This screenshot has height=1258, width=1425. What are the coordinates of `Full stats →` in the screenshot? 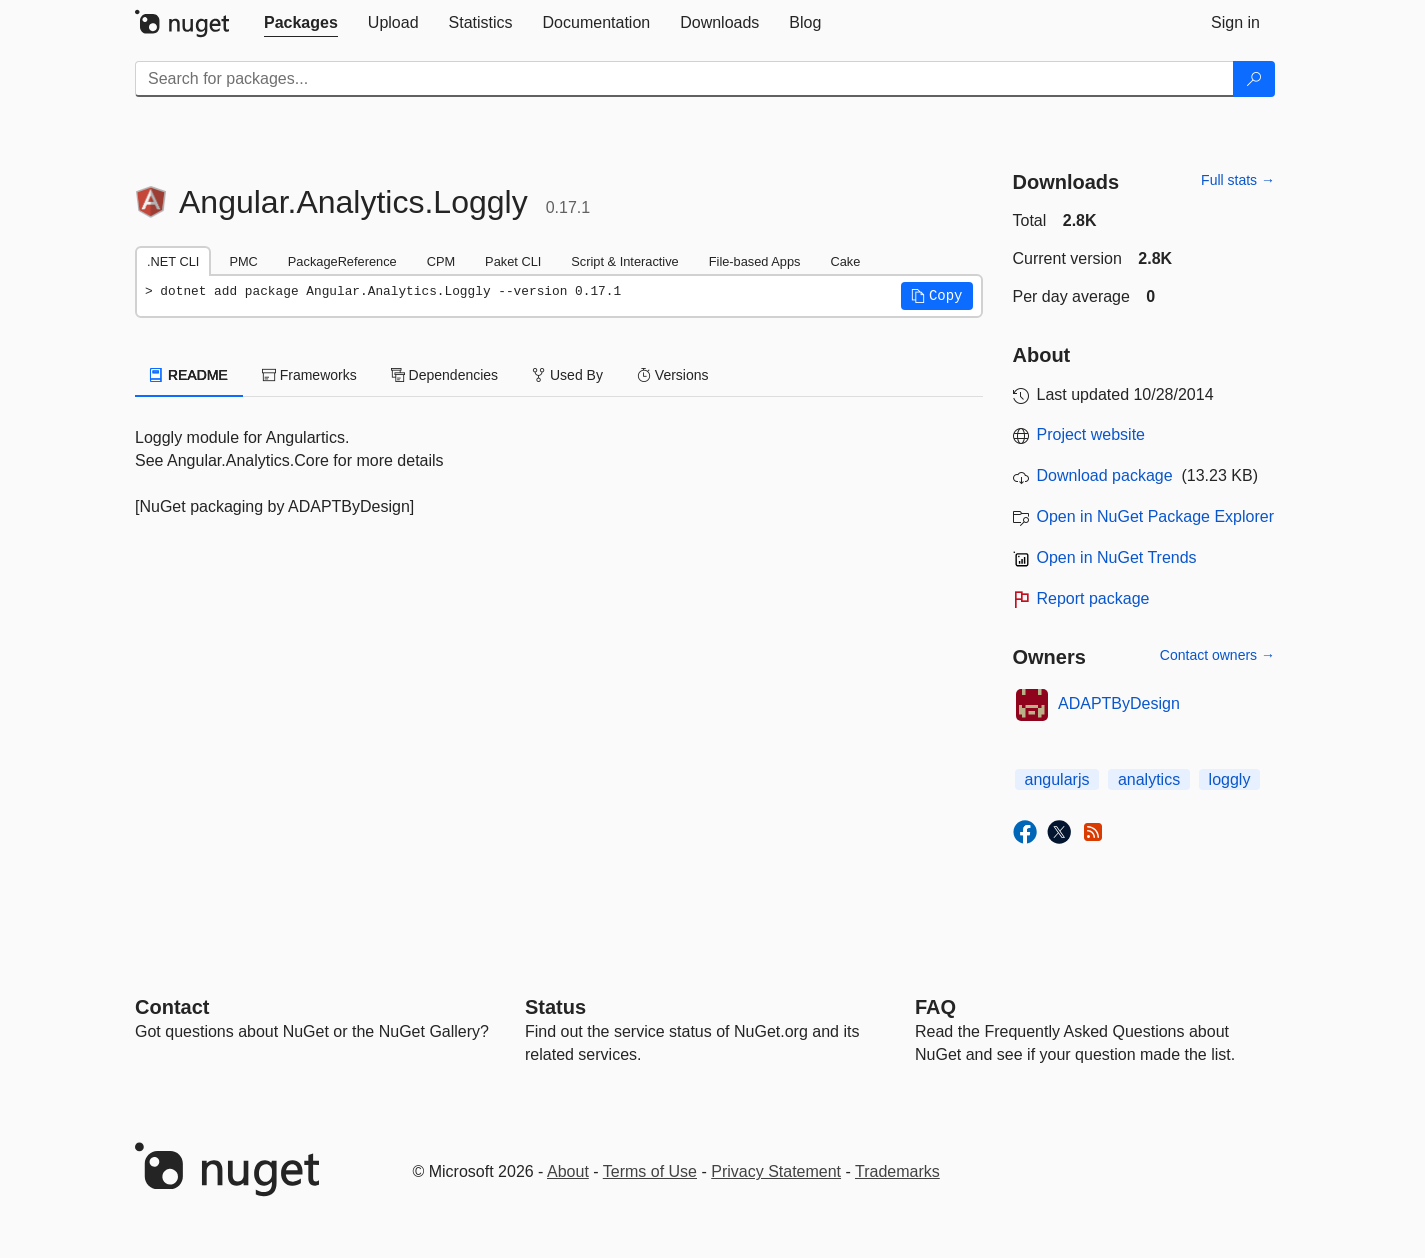 It's located at (1238, 180).